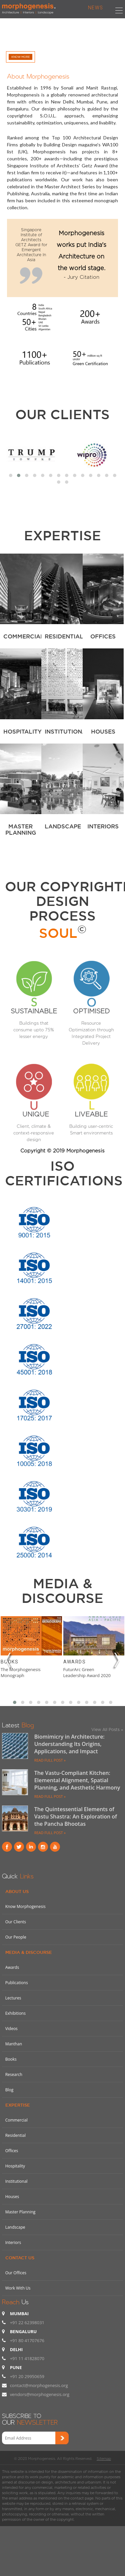 Image resolution: width=125 pixels, height=2576 pixels. I want to click on Biomimicry in Architecture: Understanding Its Origins, Applications, and Impact, so click(69, 1744).